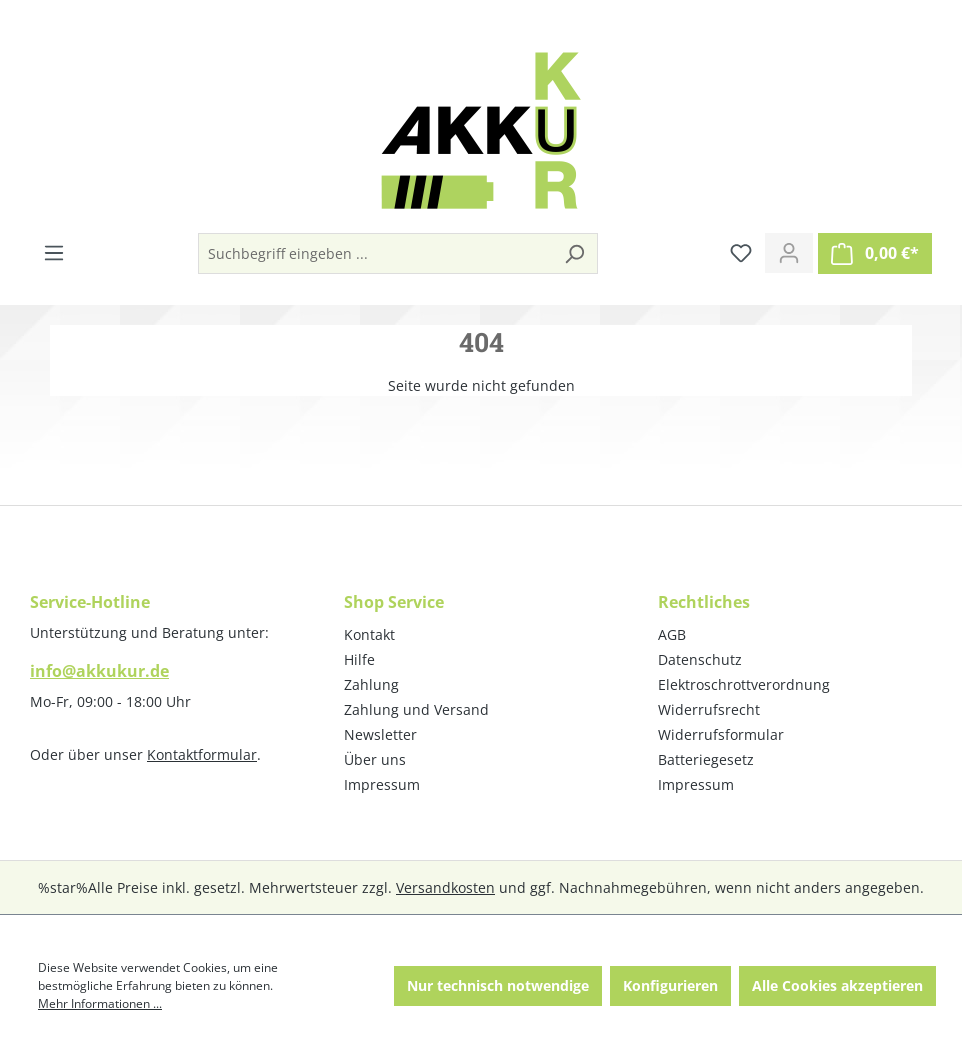 The height and width of the screenshot is (1052, 962). I want to click on Nur technisch notwendige, so click(498, 985).